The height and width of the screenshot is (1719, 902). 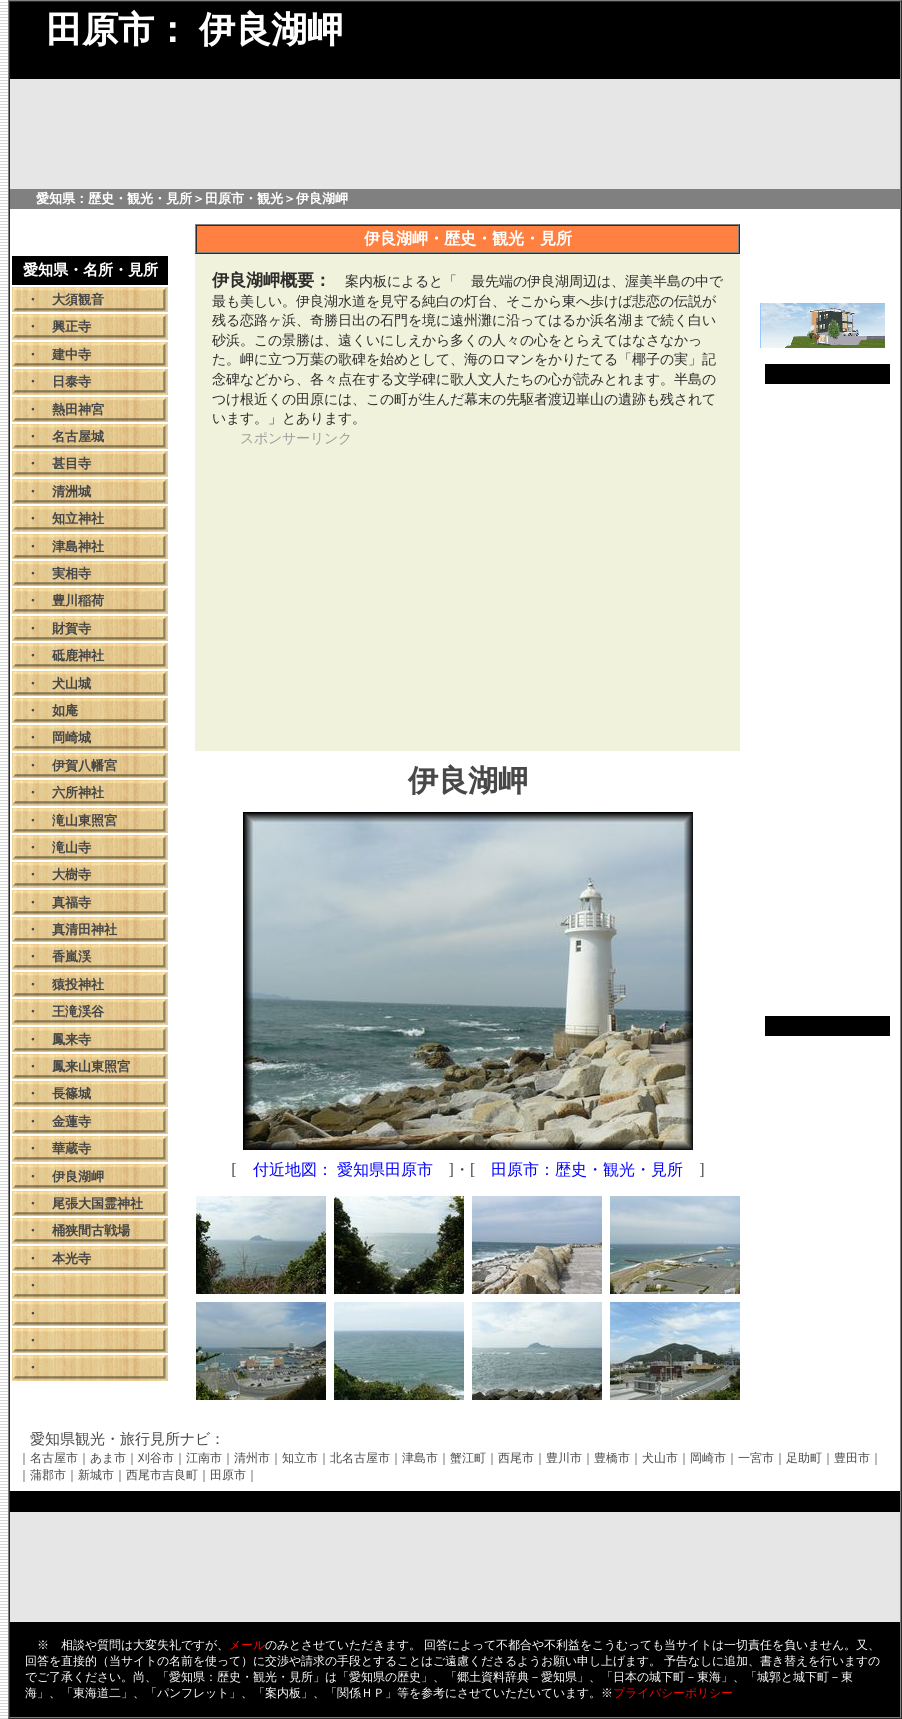 What do you see at coordinates (162, 1475) in the screenshot?
I see `西尾市吉良町` at bounding box center [162, 1475].